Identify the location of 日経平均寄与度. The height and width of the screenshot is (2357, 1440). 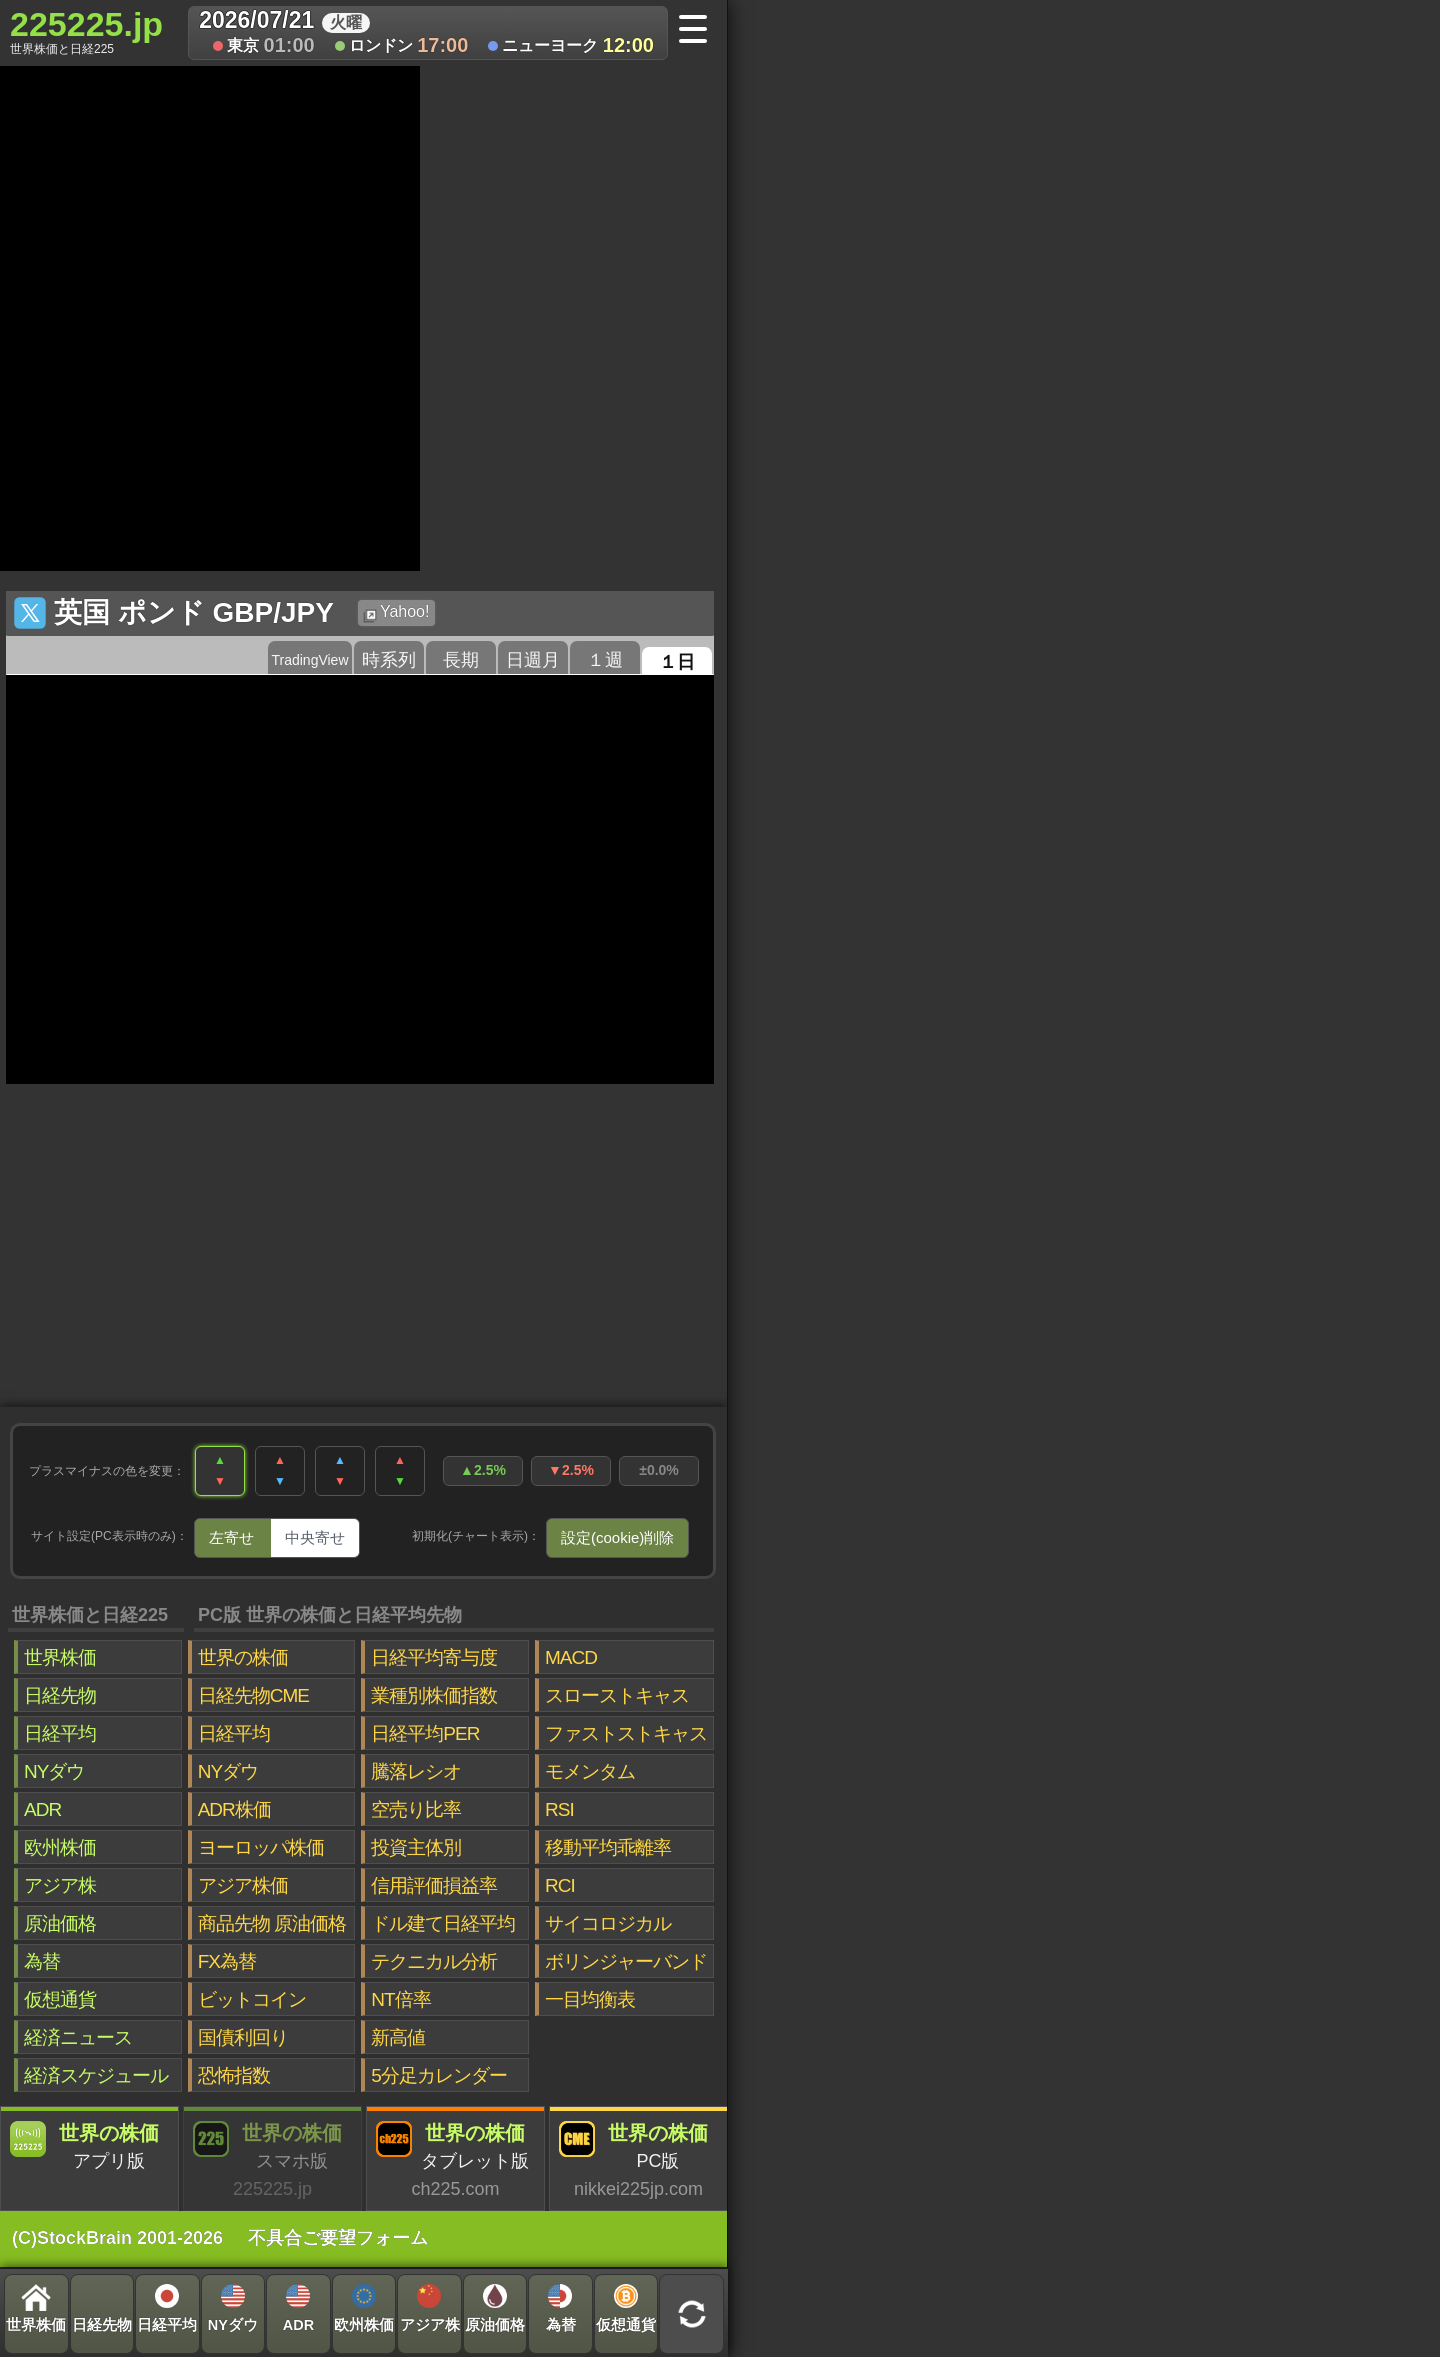
(434, 1657).